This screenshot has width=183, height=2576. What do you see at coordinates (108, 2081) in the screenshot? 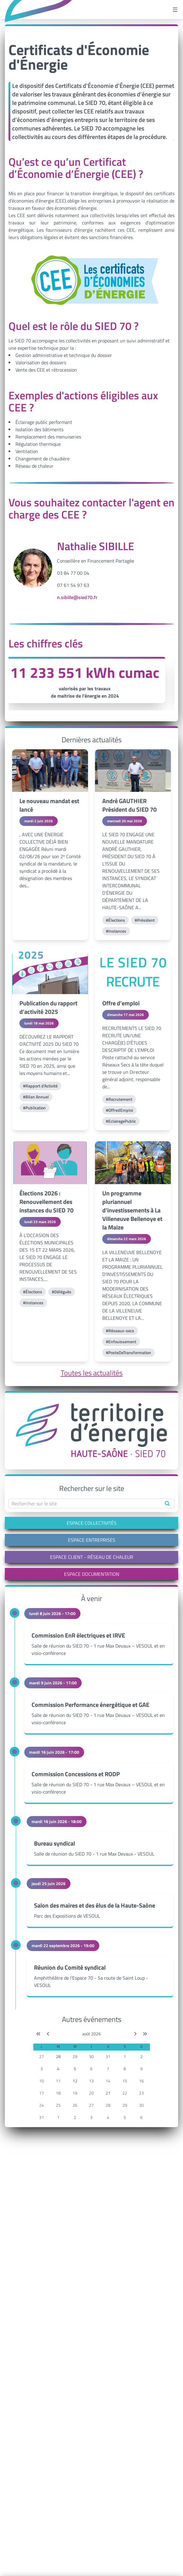
I see `14 [button]` at bounding box center [108, 2081].